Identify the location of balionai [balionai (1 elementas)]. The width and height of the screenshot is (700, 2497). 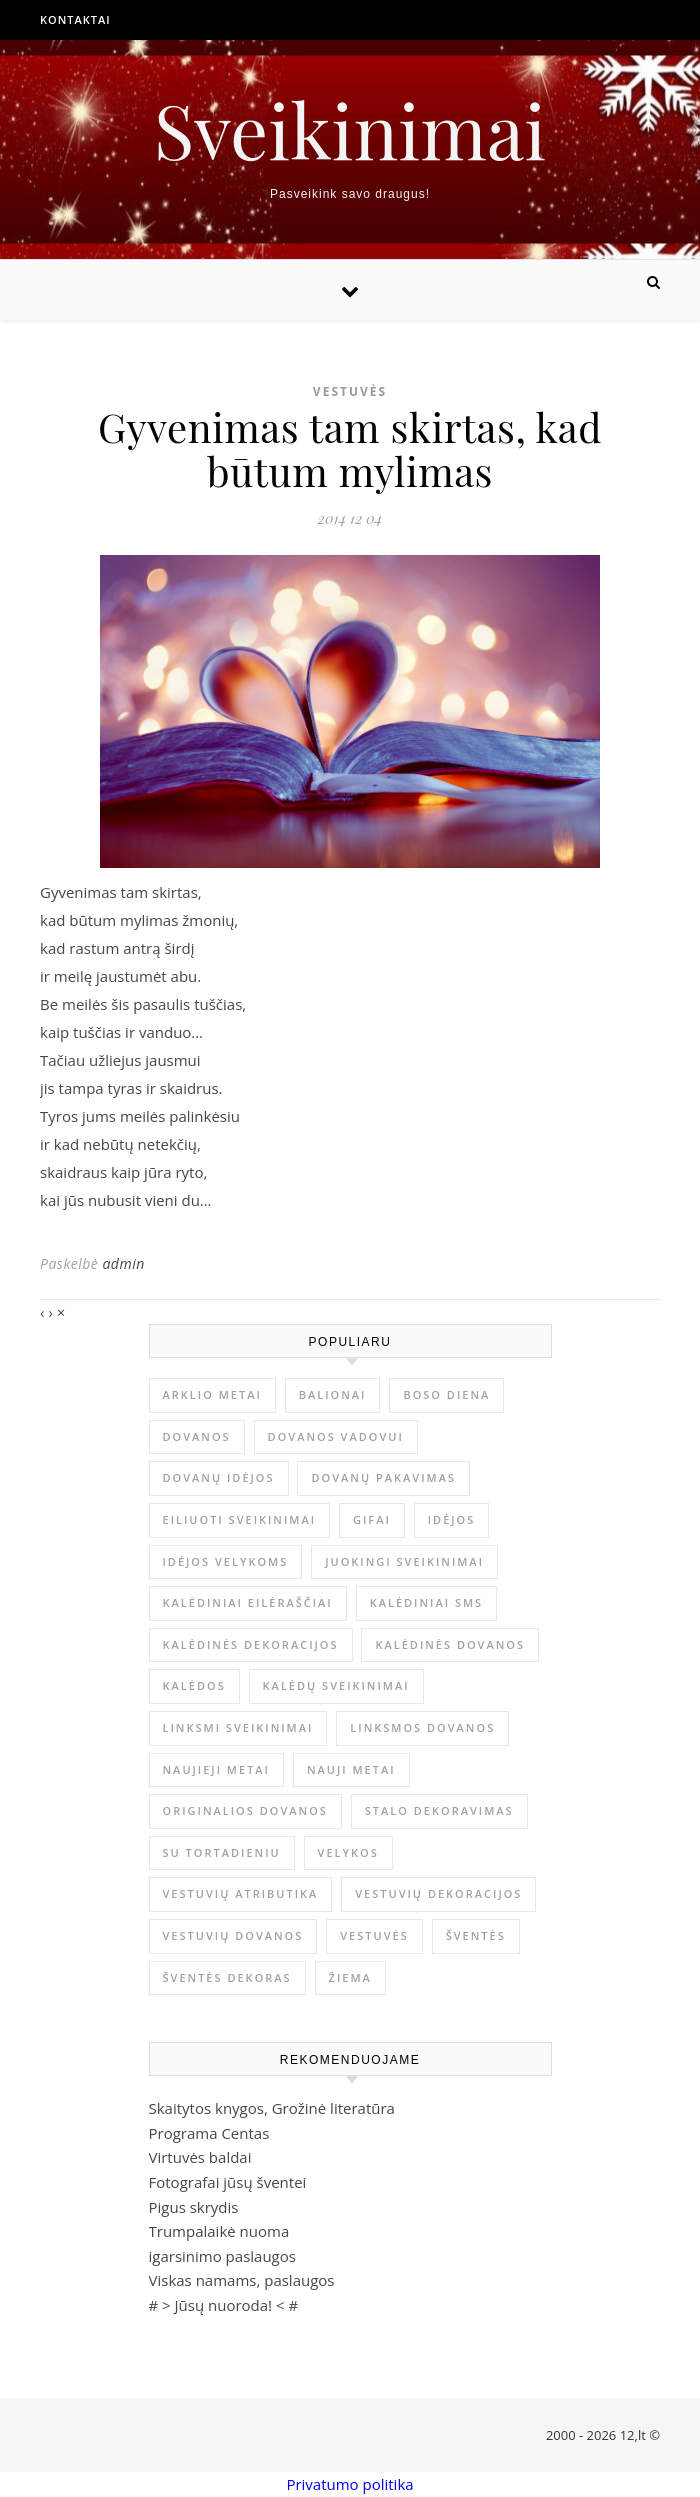
(333, 1394).